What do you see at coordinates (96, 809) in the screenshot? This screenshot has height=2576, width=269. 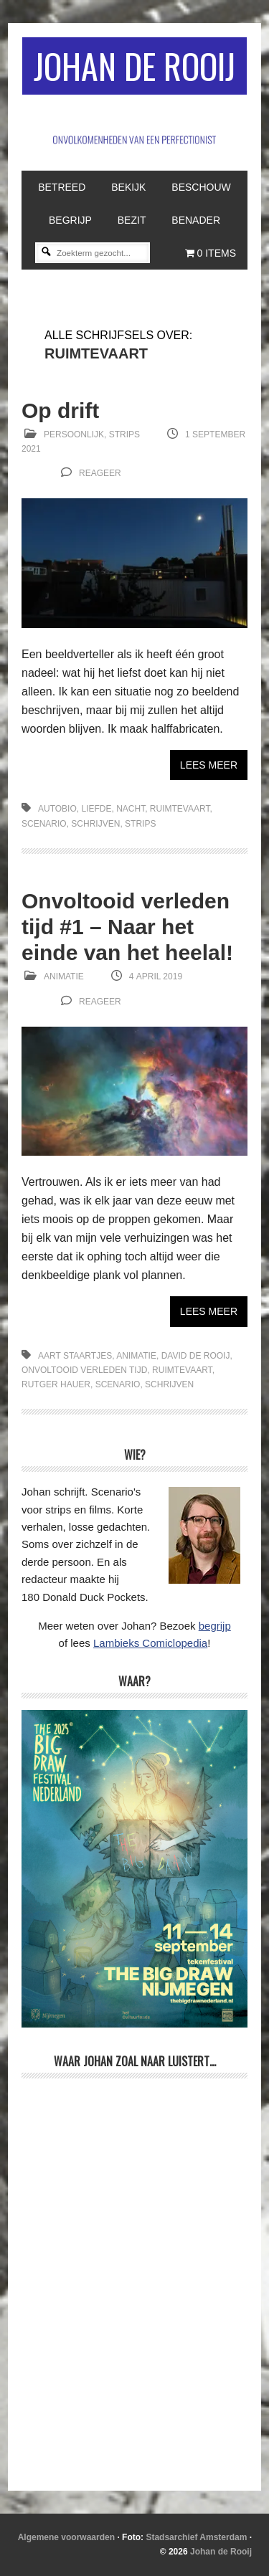 I see `liefde` at bounding box center [96, 809].